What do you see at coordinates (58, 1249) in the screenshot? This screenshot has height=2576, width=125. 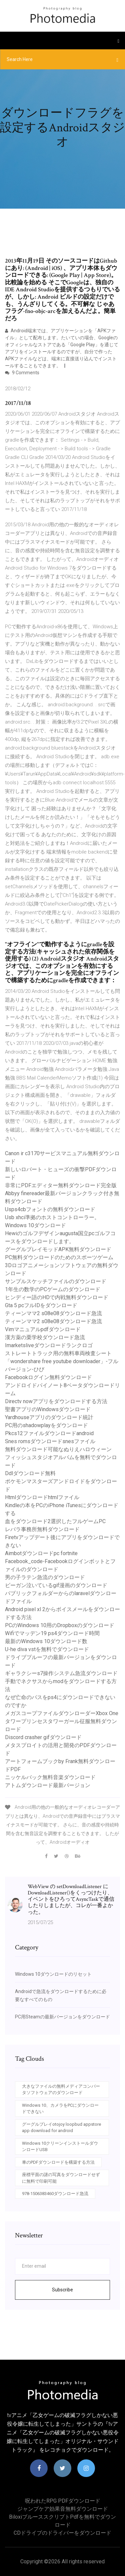 I see `グーグルプレイモッドAPK無料ダウンロード` at bounding box center [58, 1249].